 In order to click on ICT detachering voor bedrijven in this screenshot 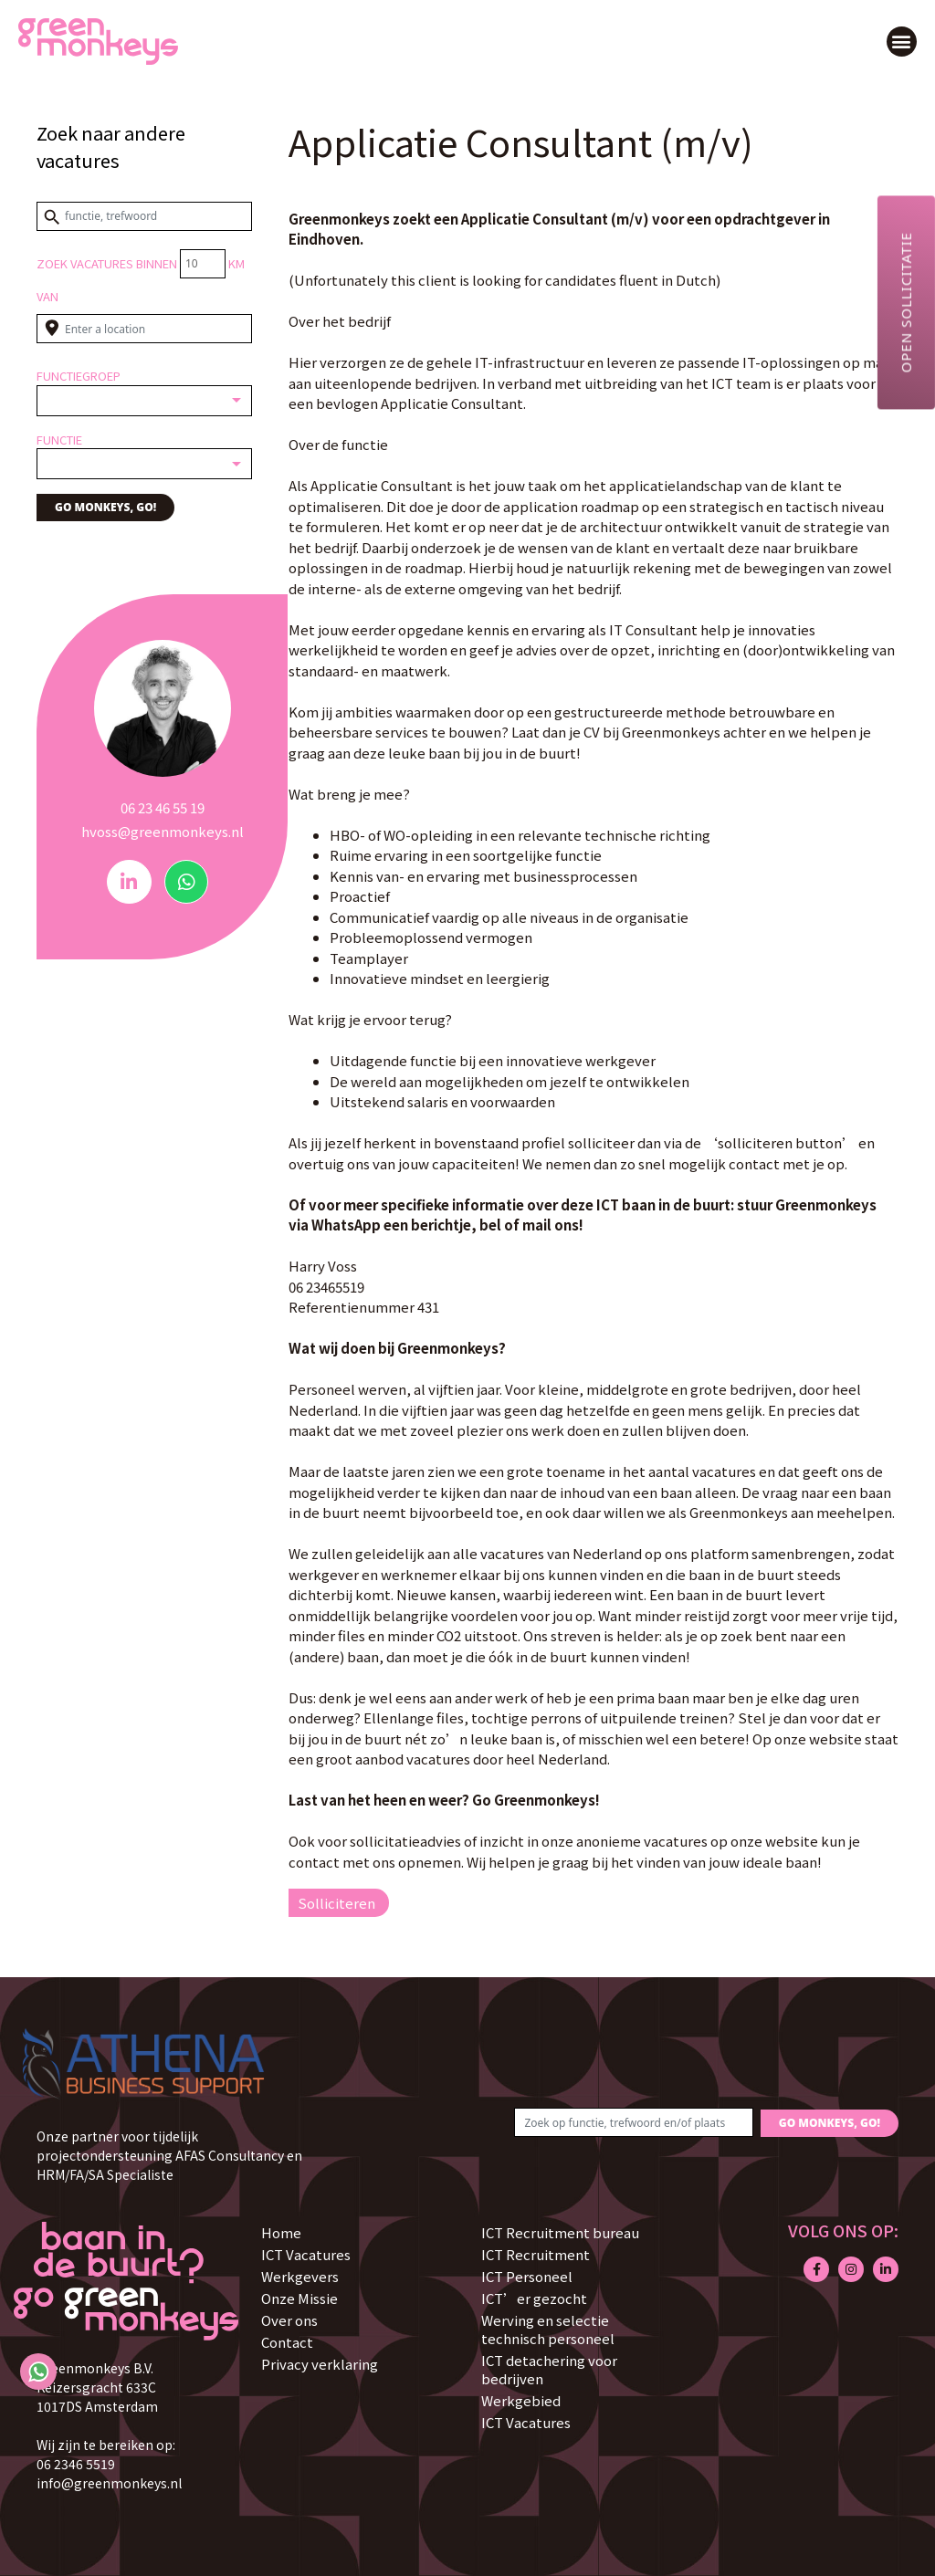, I will do `click(549, 2369)`.